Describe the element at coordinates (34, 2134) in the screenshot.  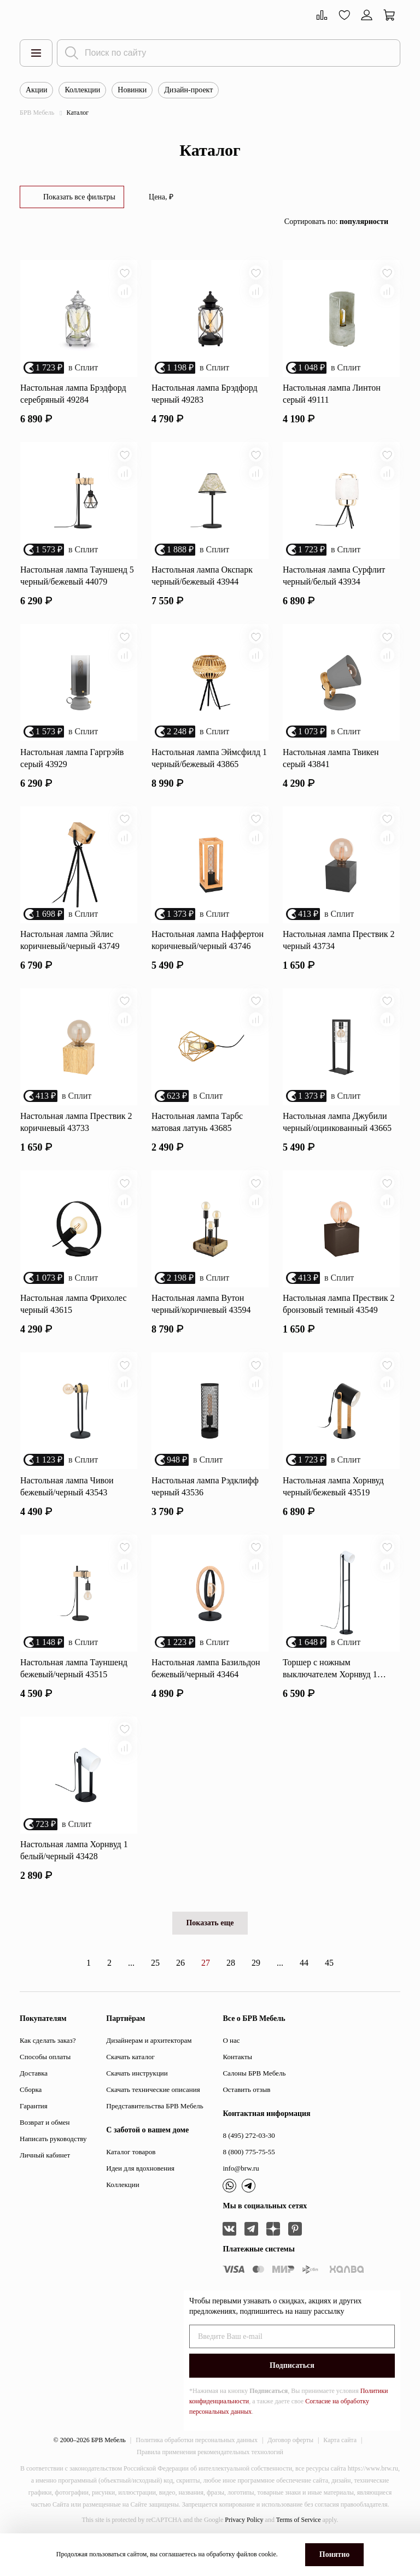
I see `Гарантия` at that location.